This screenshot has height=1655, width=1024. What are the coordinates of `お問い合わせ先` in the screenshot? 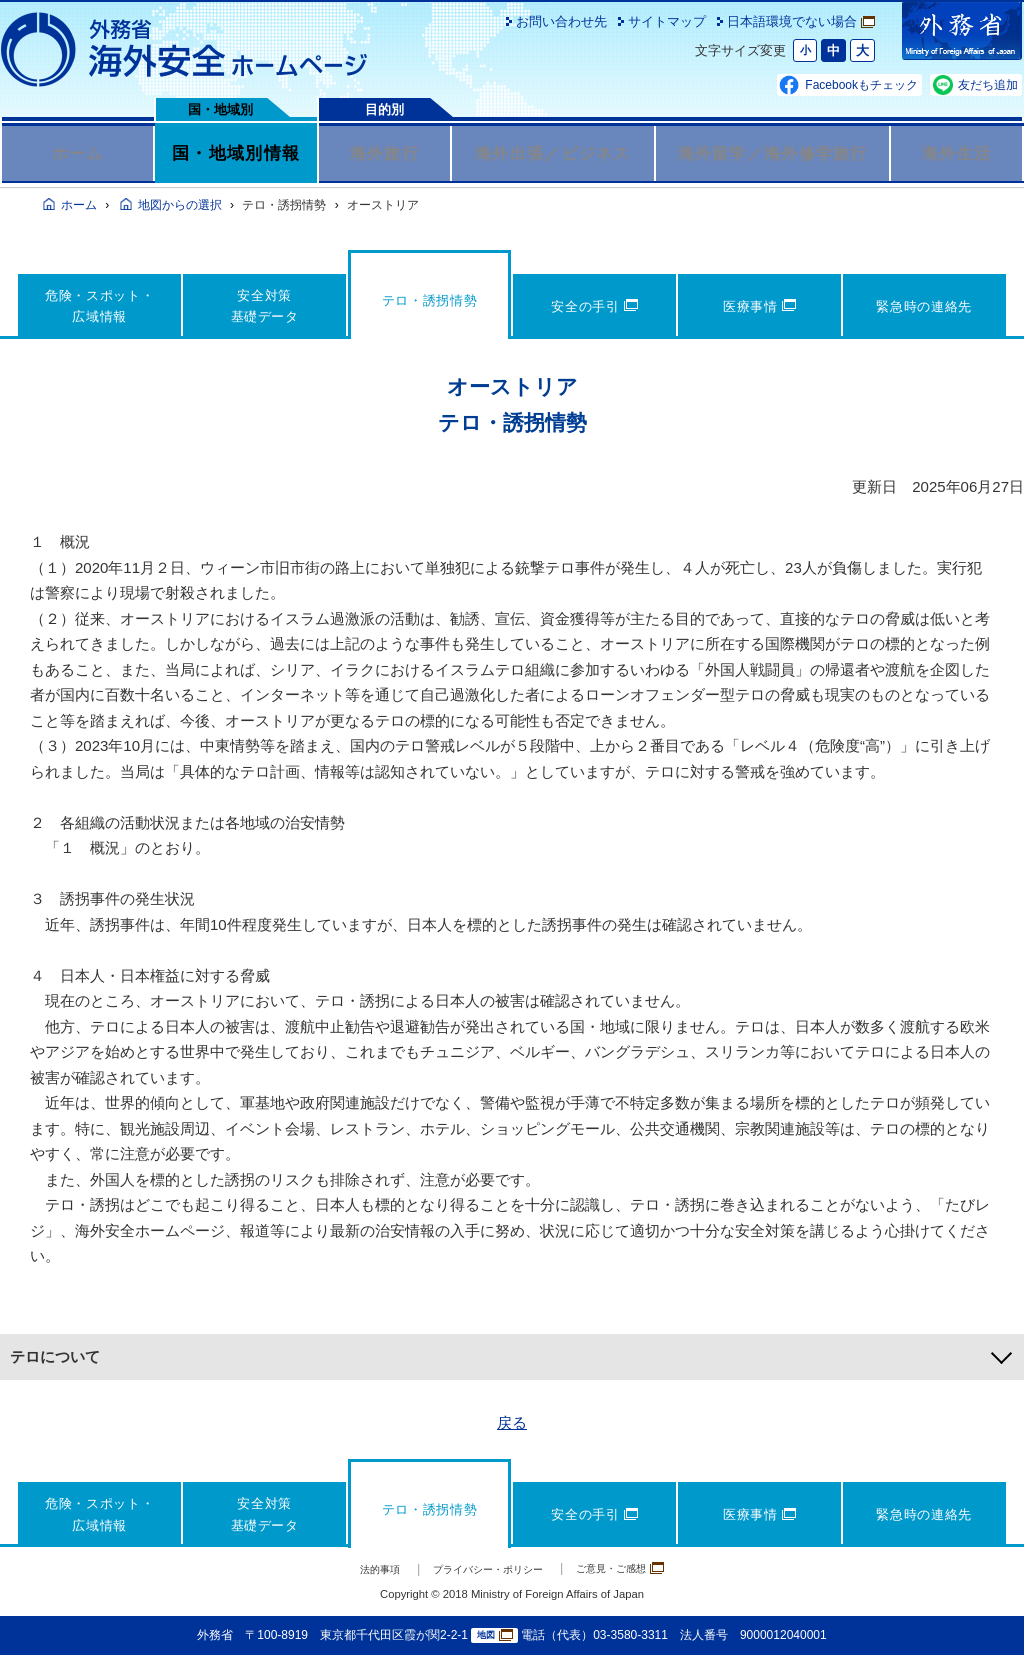 It's located at (561, 21).